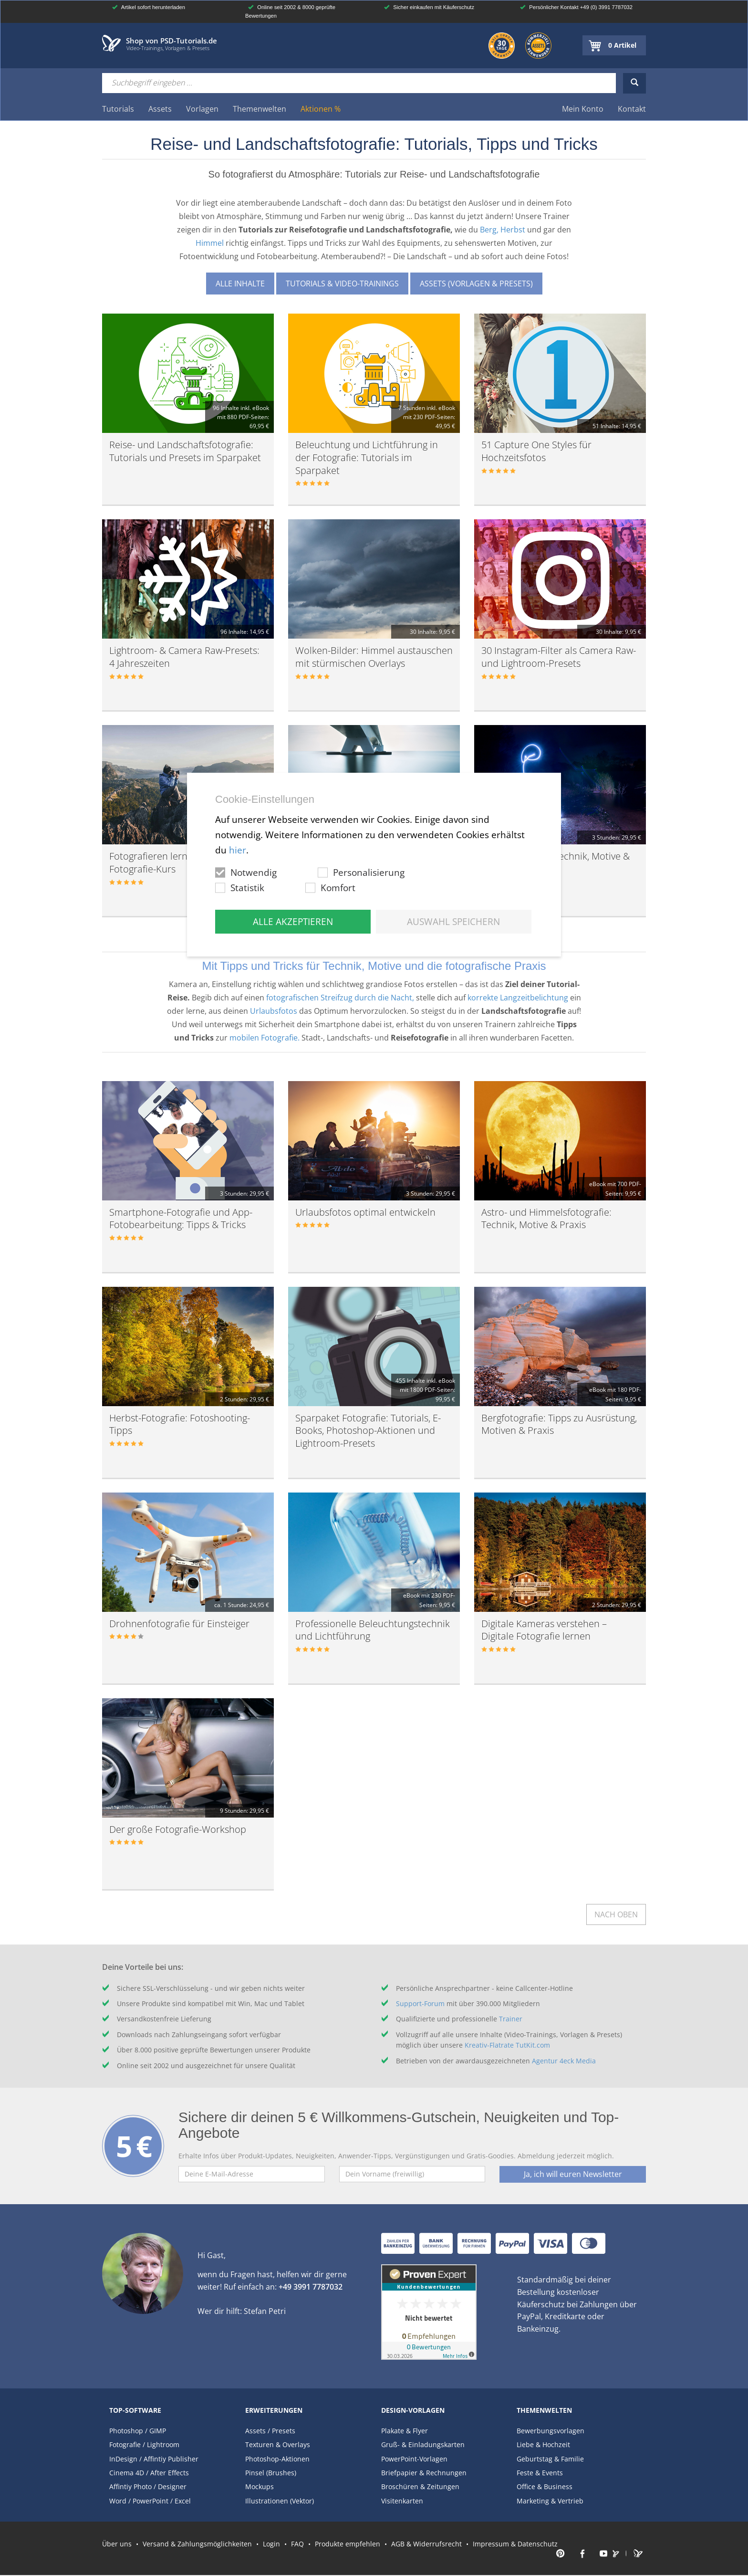 The width and height of the screenshot is (748, 2576). I want to click on Lightroom, so click(163, 2444).